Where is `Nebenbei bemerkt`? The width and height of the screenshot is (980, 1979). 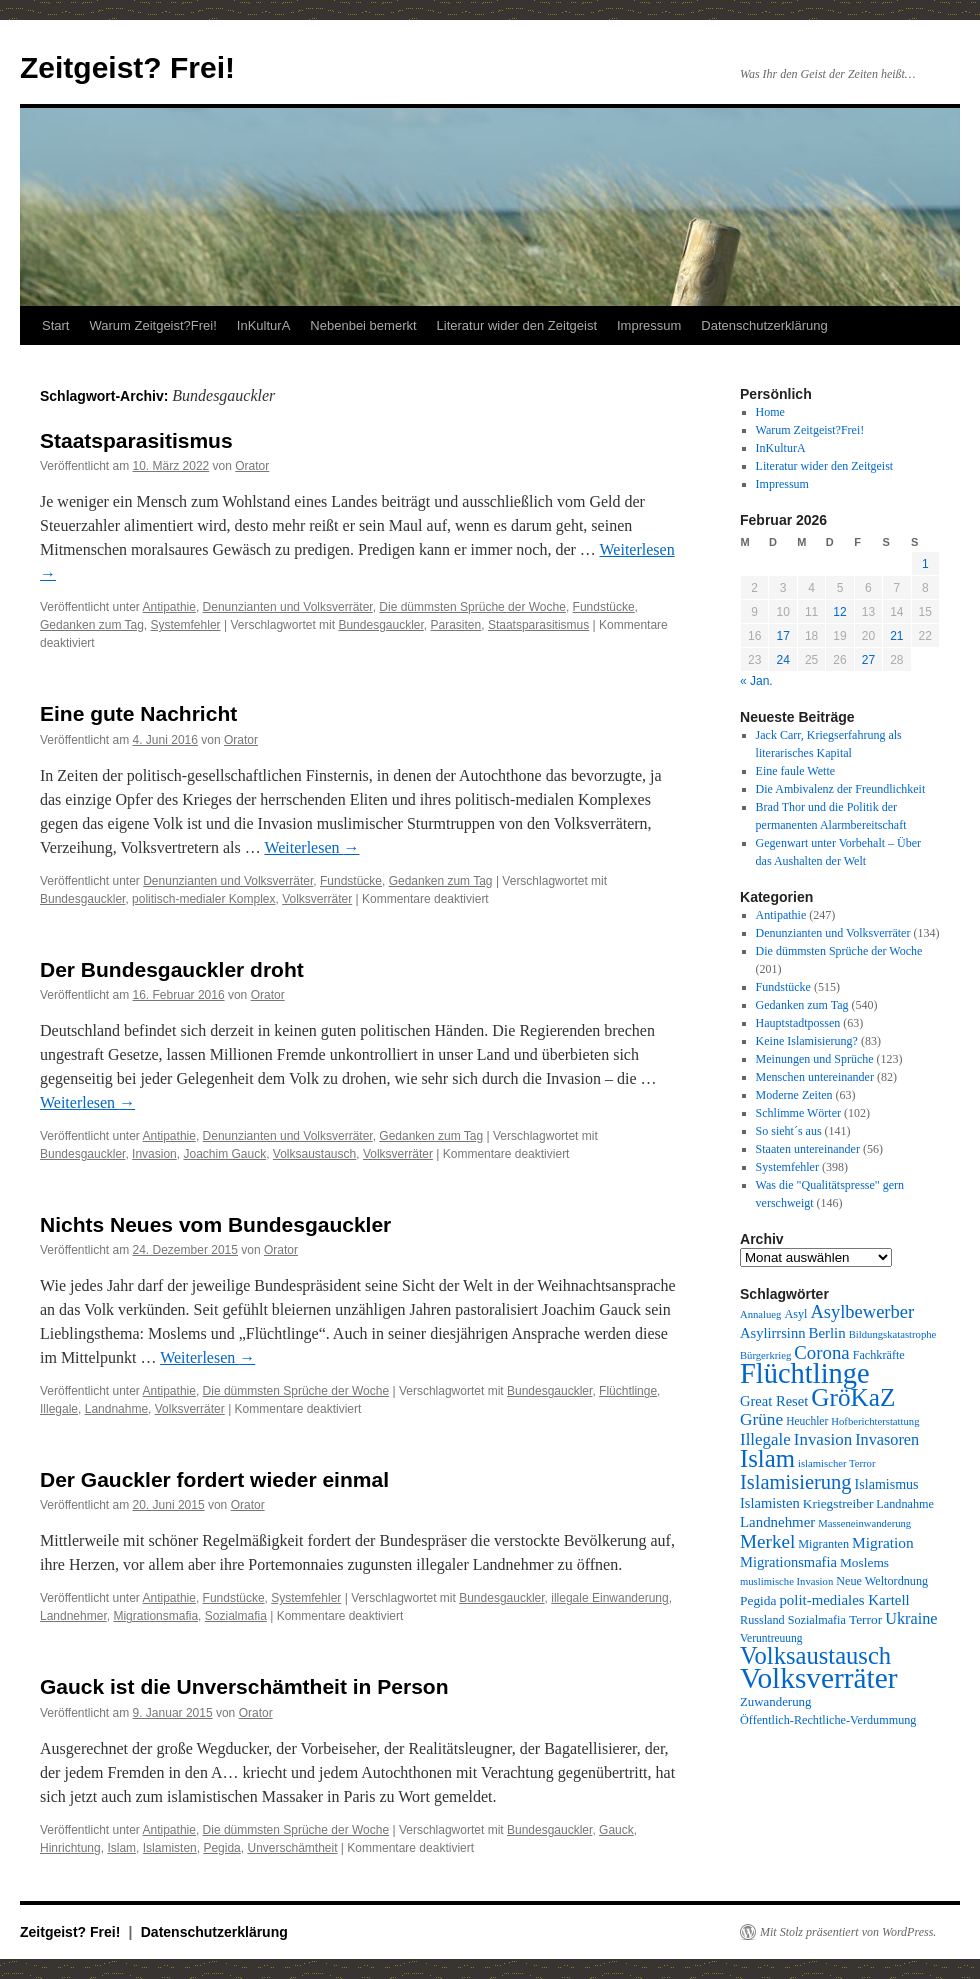
Nebenbei bemerkt is located at coordinates (363, 325).